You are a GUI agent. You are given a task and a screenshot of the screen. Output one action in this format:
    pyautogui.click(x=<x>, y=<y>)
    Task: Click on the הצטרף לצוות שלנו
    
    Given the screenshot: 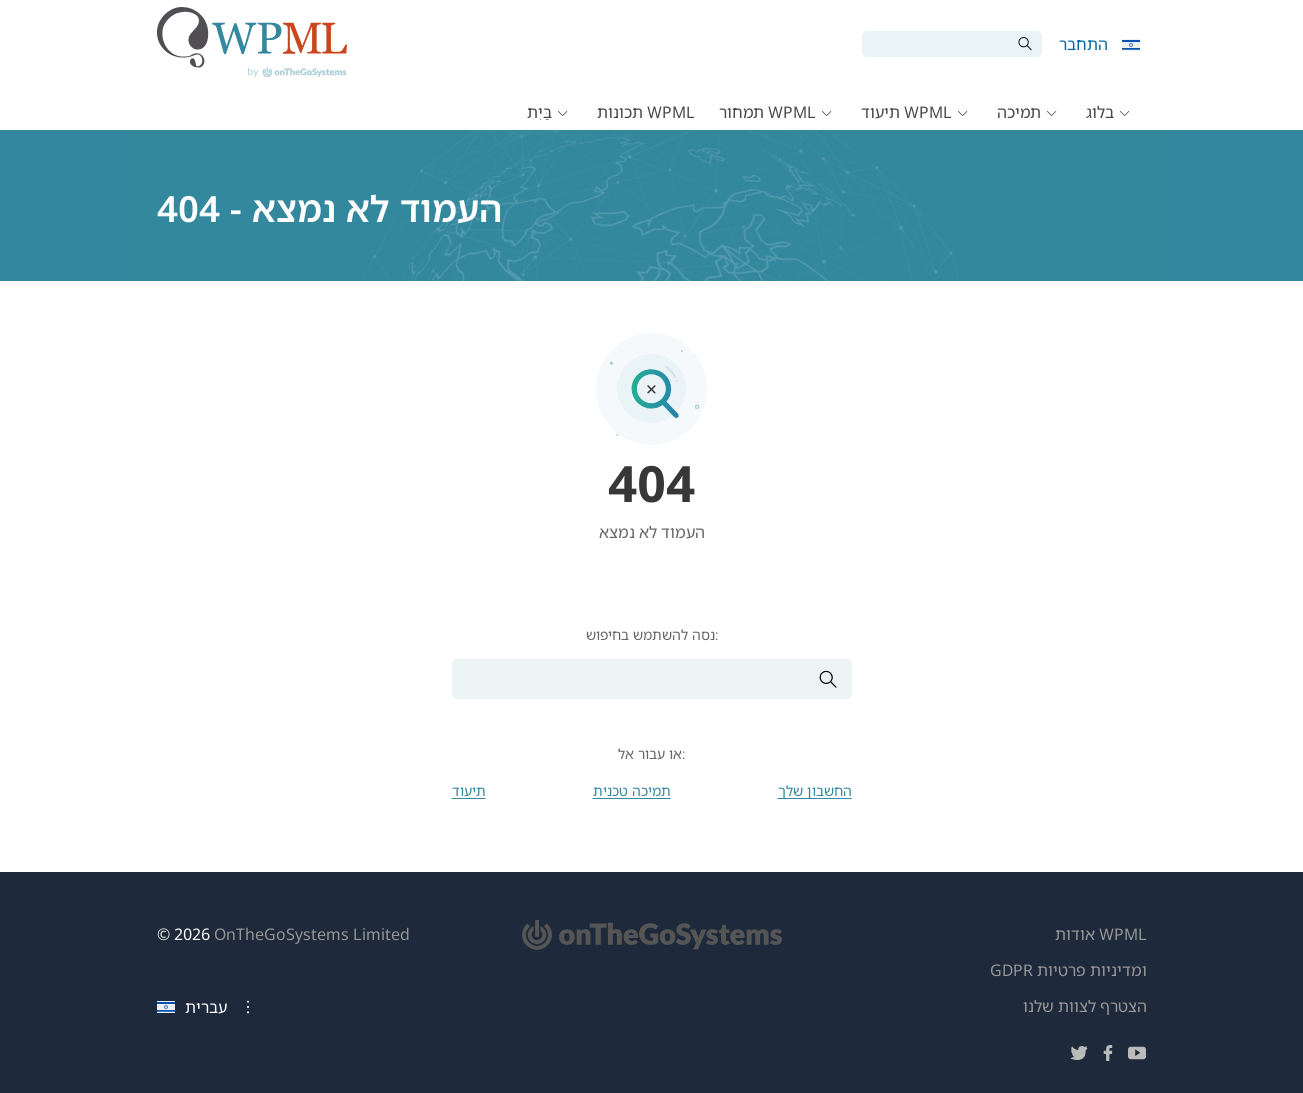 What is the action you would take?
    pyautogui.click(x=1085, y=1006)
    